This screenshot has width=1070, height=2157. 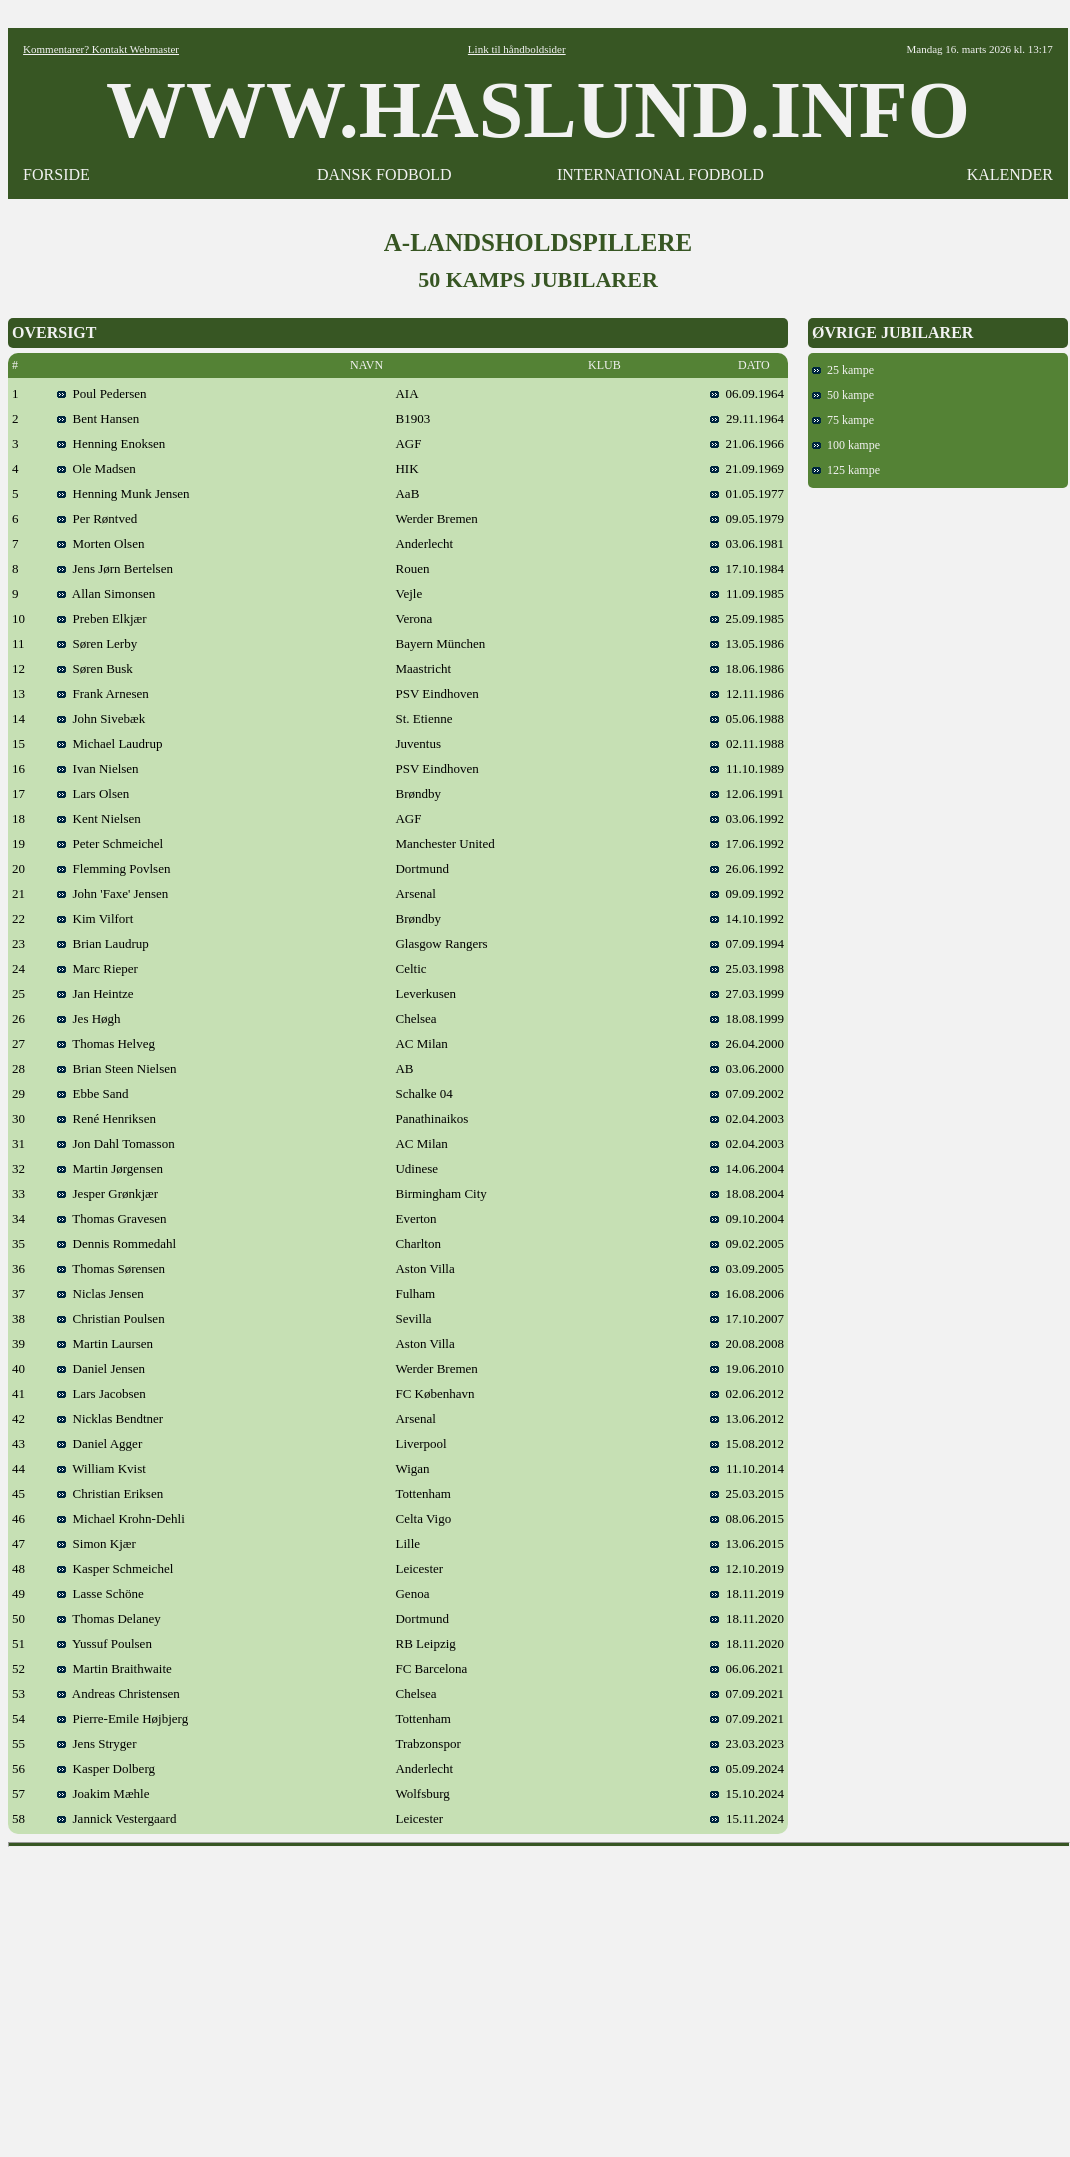 I want to click on 12.06.1991, so click(x=747, y=793).